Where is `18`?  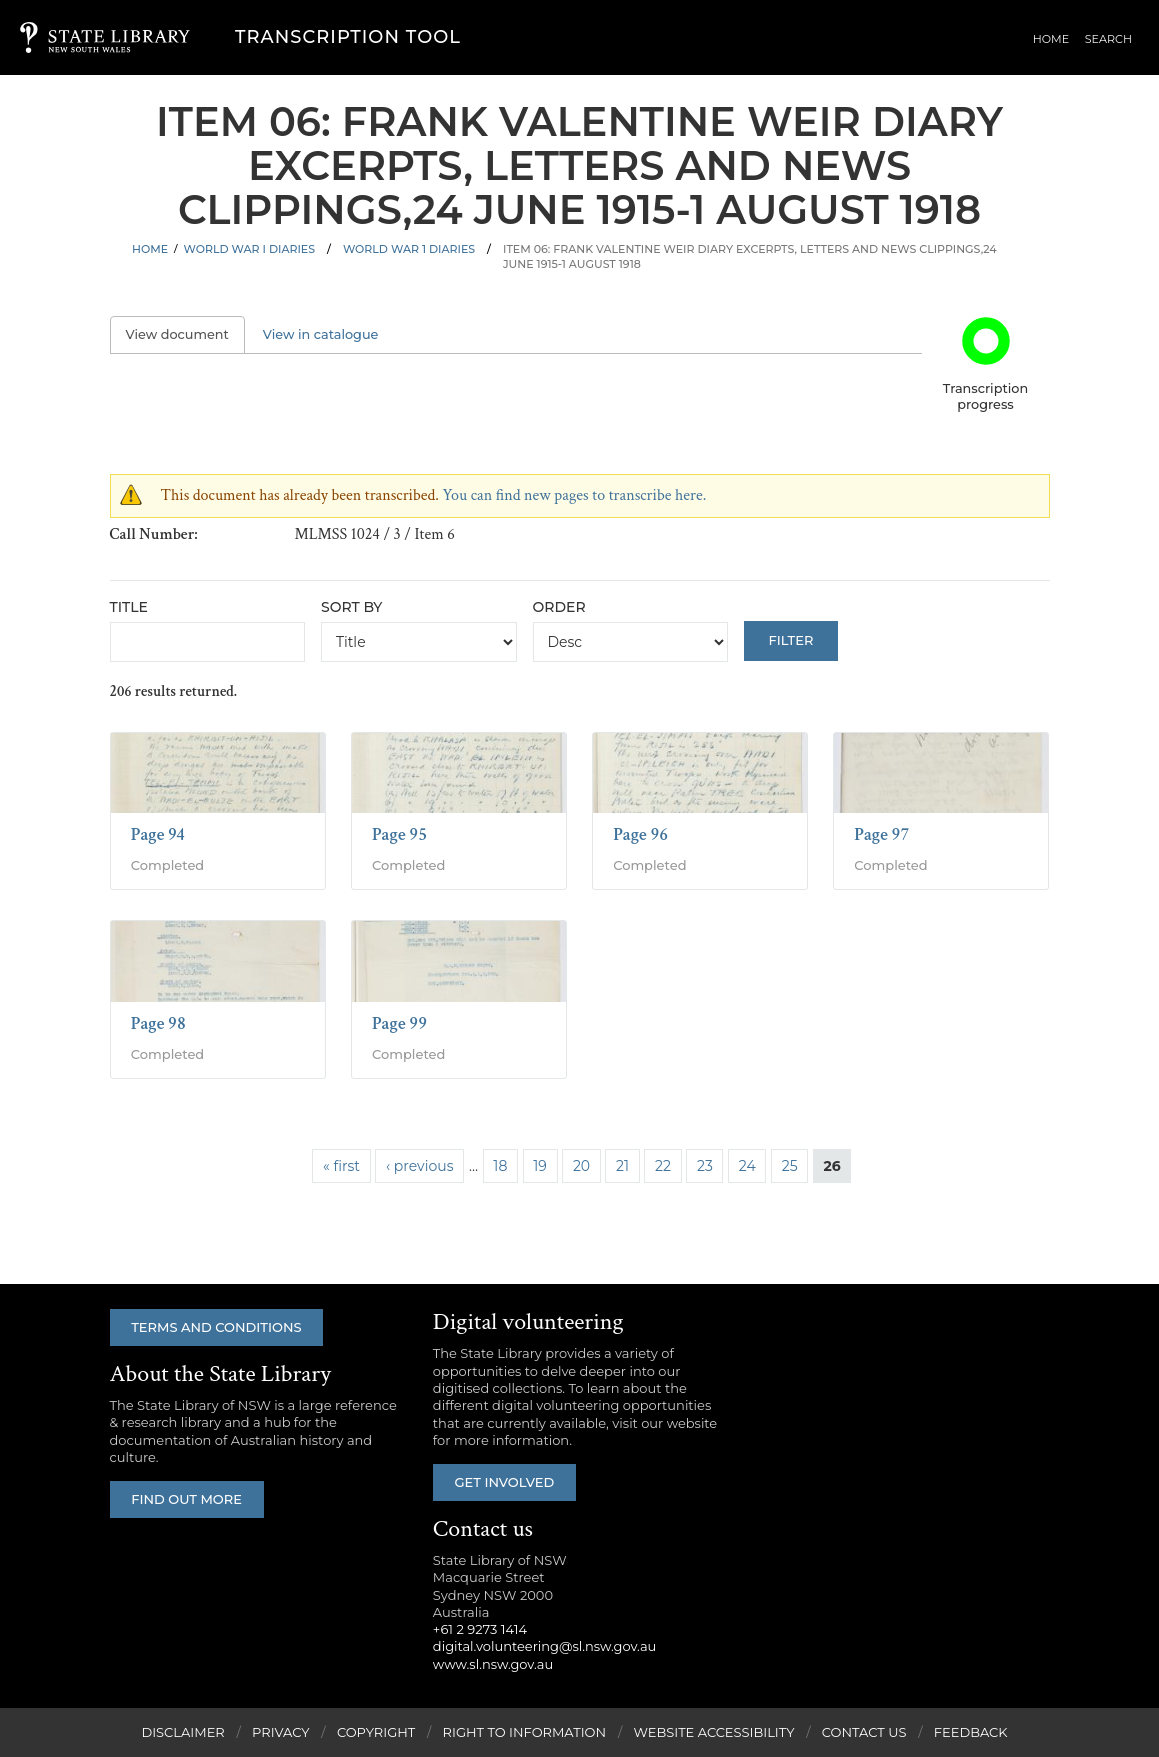 18 is located at coordinates (500, 1166).